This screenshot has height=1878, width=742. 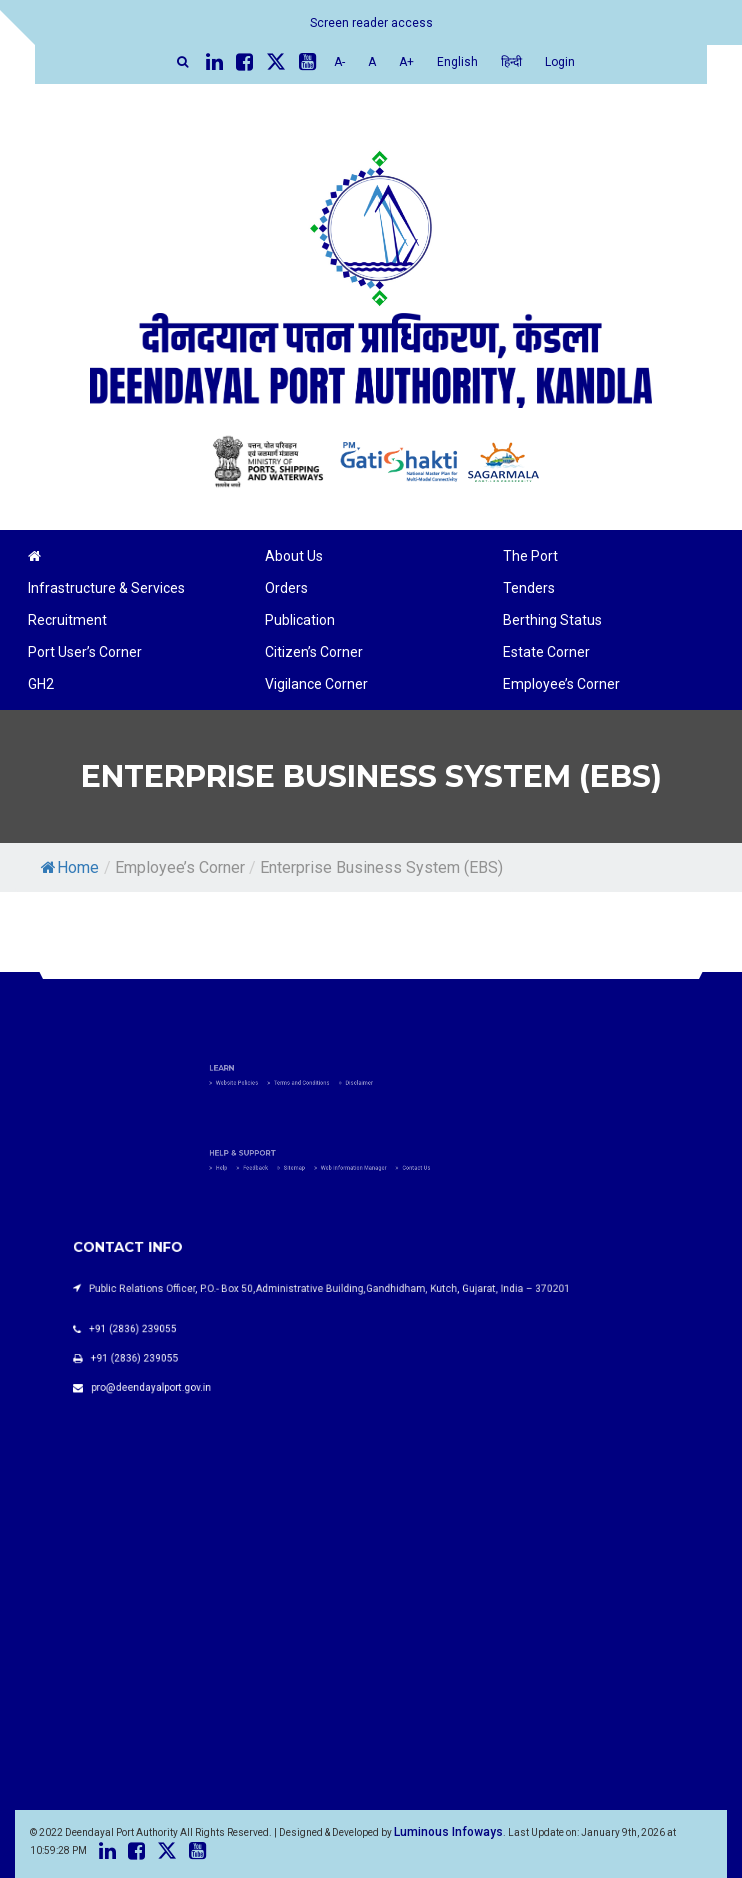 What do you see at coordinates (511, 62) in the screenshot?
I see `हिन्दी` at bounding box center [511, 62].